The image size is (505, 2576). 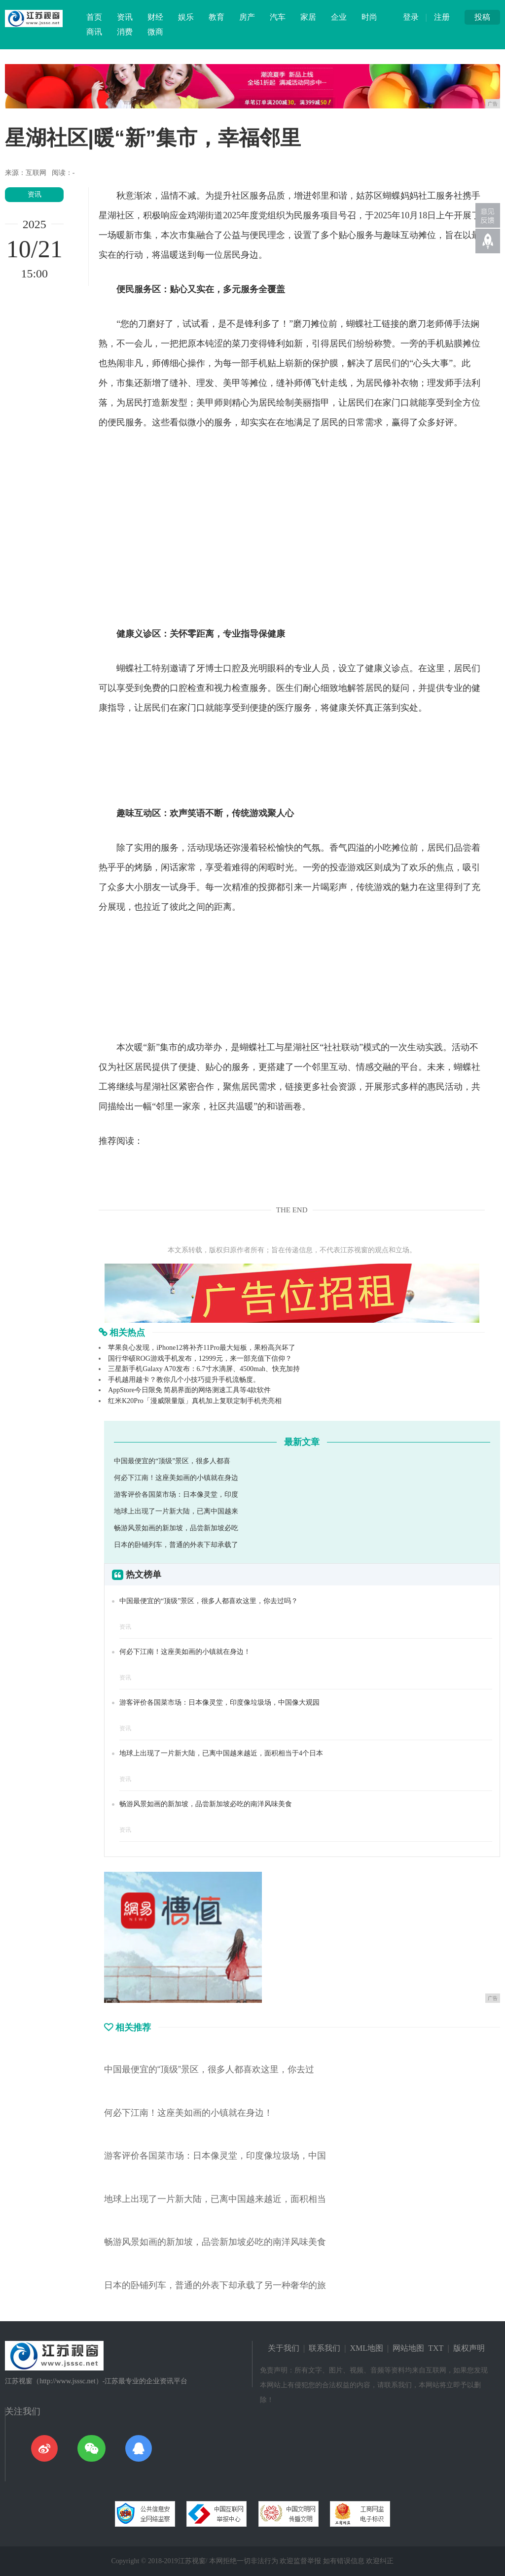 What do you see at coordinates (219, 1702) in the screenshot?
I see `游客评价各国菜市场：日本像灵堂，印度像垃圾场，中国像大观园` at bounding box center [219, 1702].